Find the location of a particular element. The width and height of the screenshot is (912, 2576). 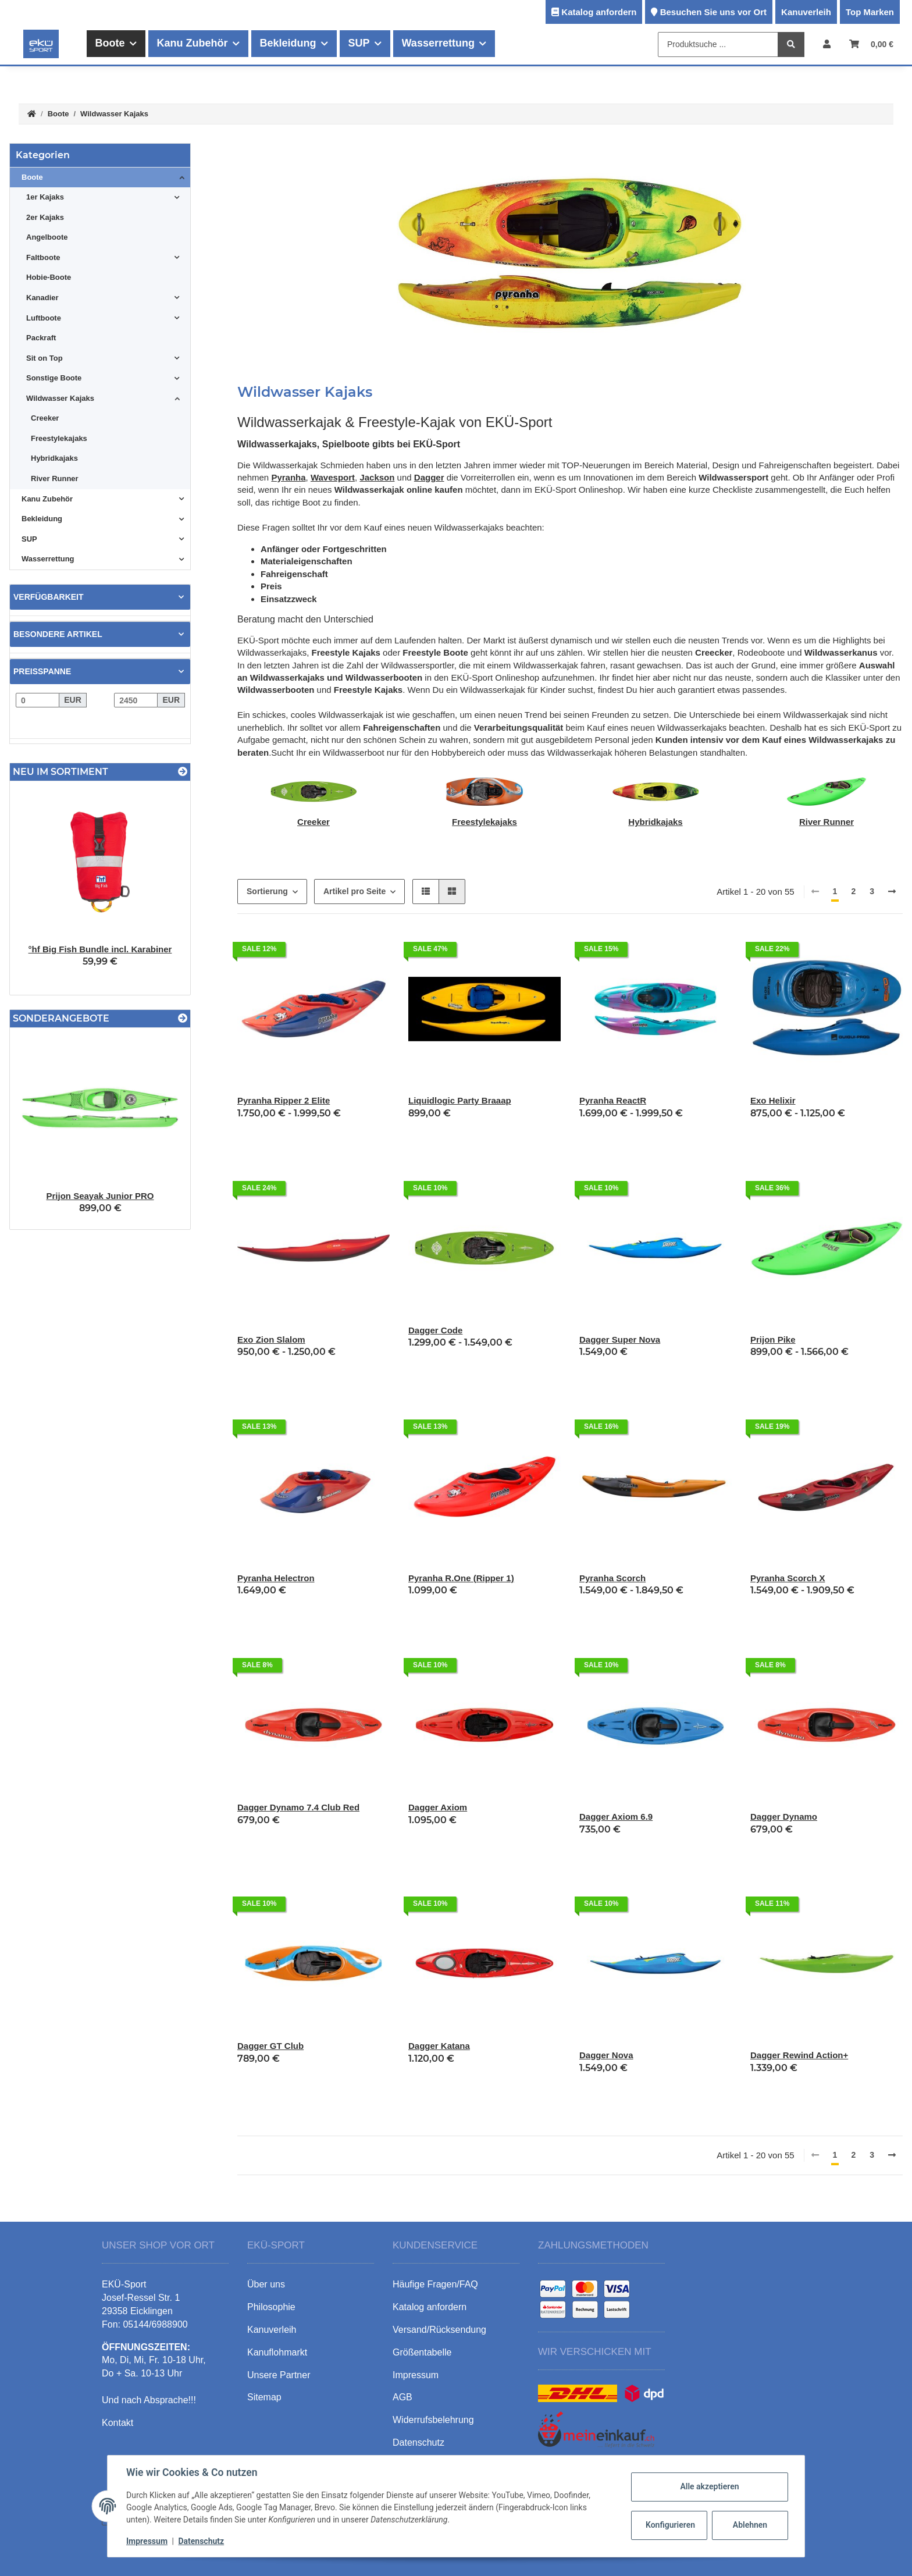

[Zeige alle neuen Artikel] is located at coordinates (182, 771).